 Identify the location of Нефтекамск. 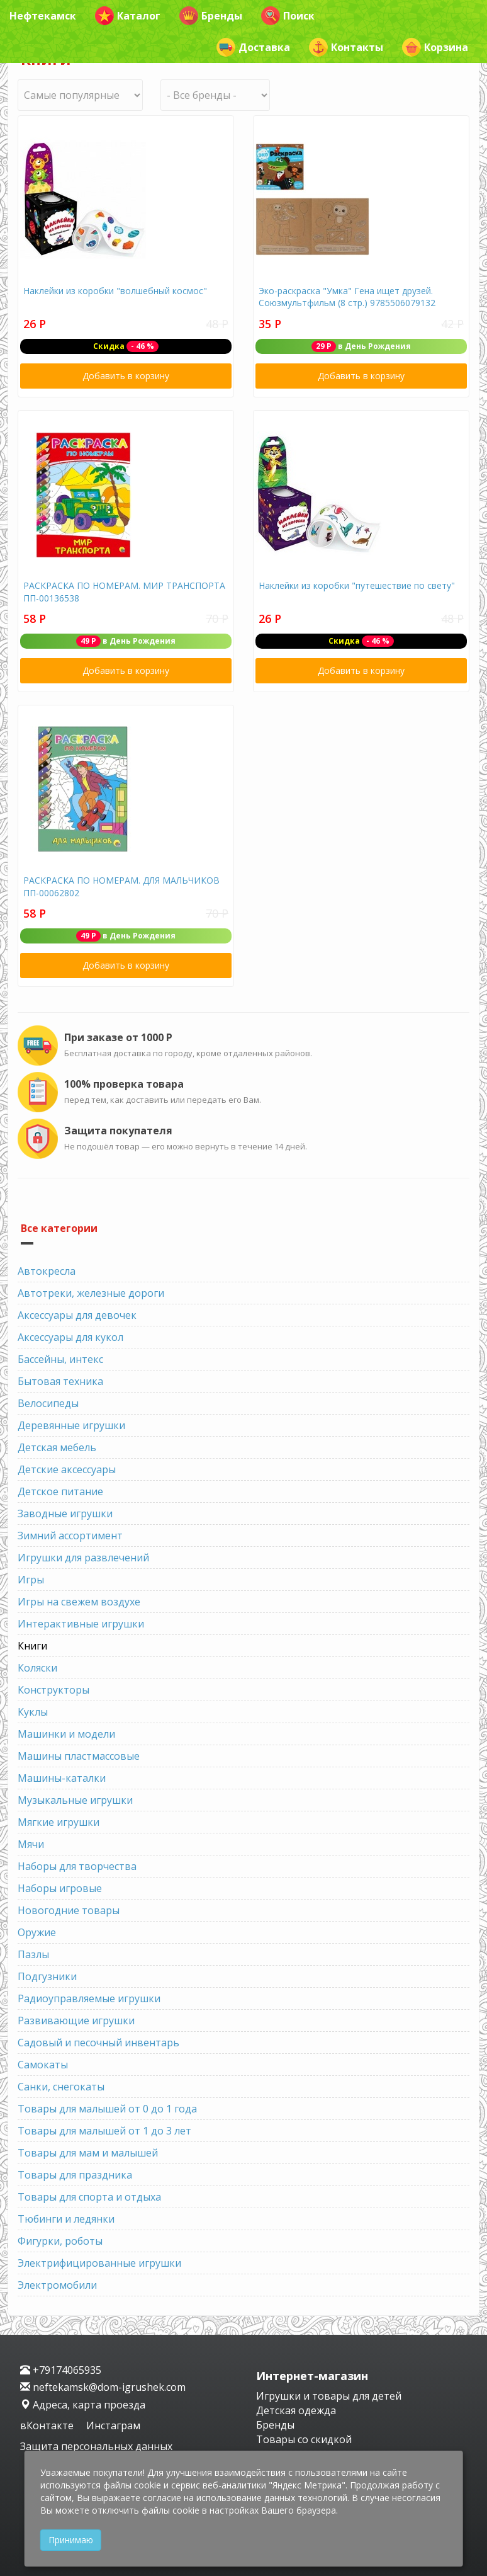
(42, 16).